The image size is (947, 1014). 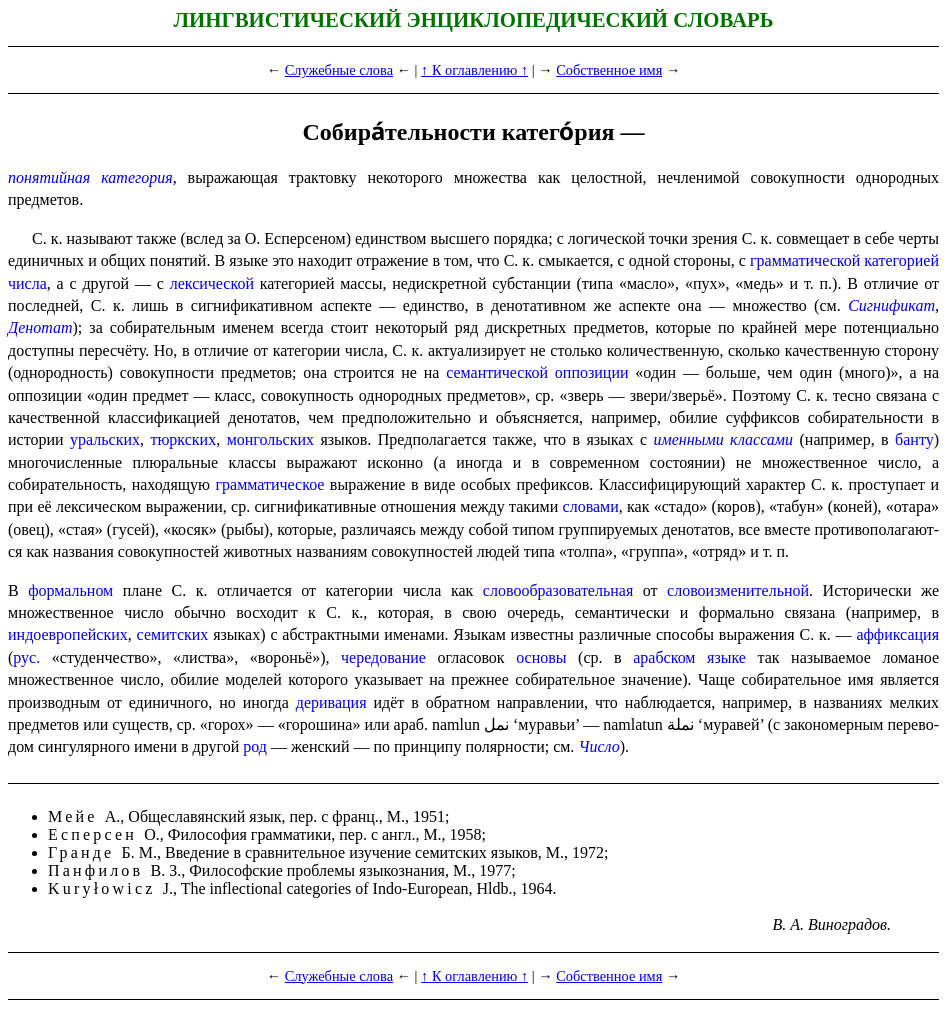 What do you see at coordinates (474, 70) in the screenshot?
I see `↑ К оглавлению ↑` at bounding box center [474, 70].